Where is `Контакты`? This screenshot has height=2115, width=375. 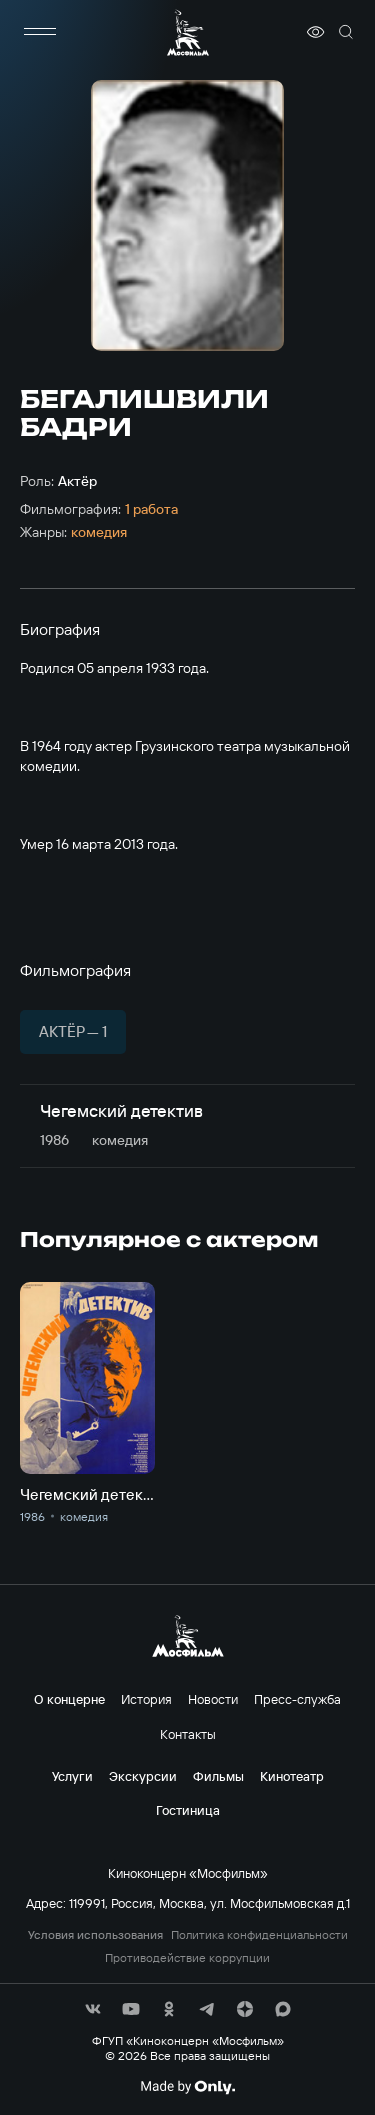
Контакты is located at coordinates (188, 1734).